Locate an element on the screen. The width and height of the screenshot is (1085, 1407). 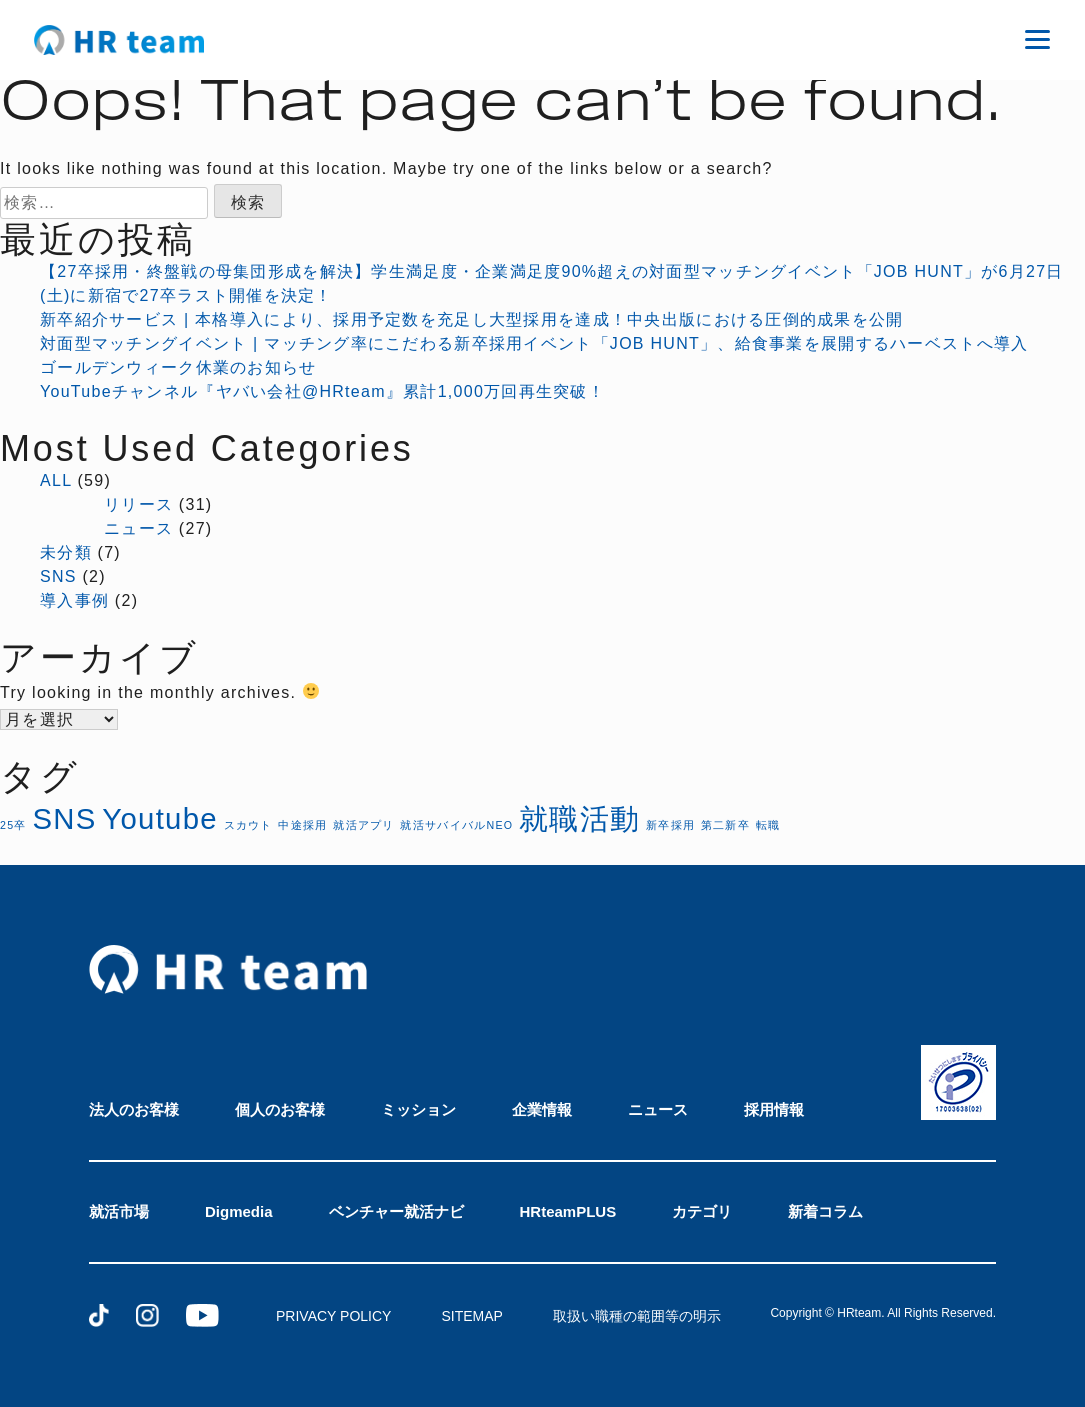
ミッション is located at coordinates (418, 1109).